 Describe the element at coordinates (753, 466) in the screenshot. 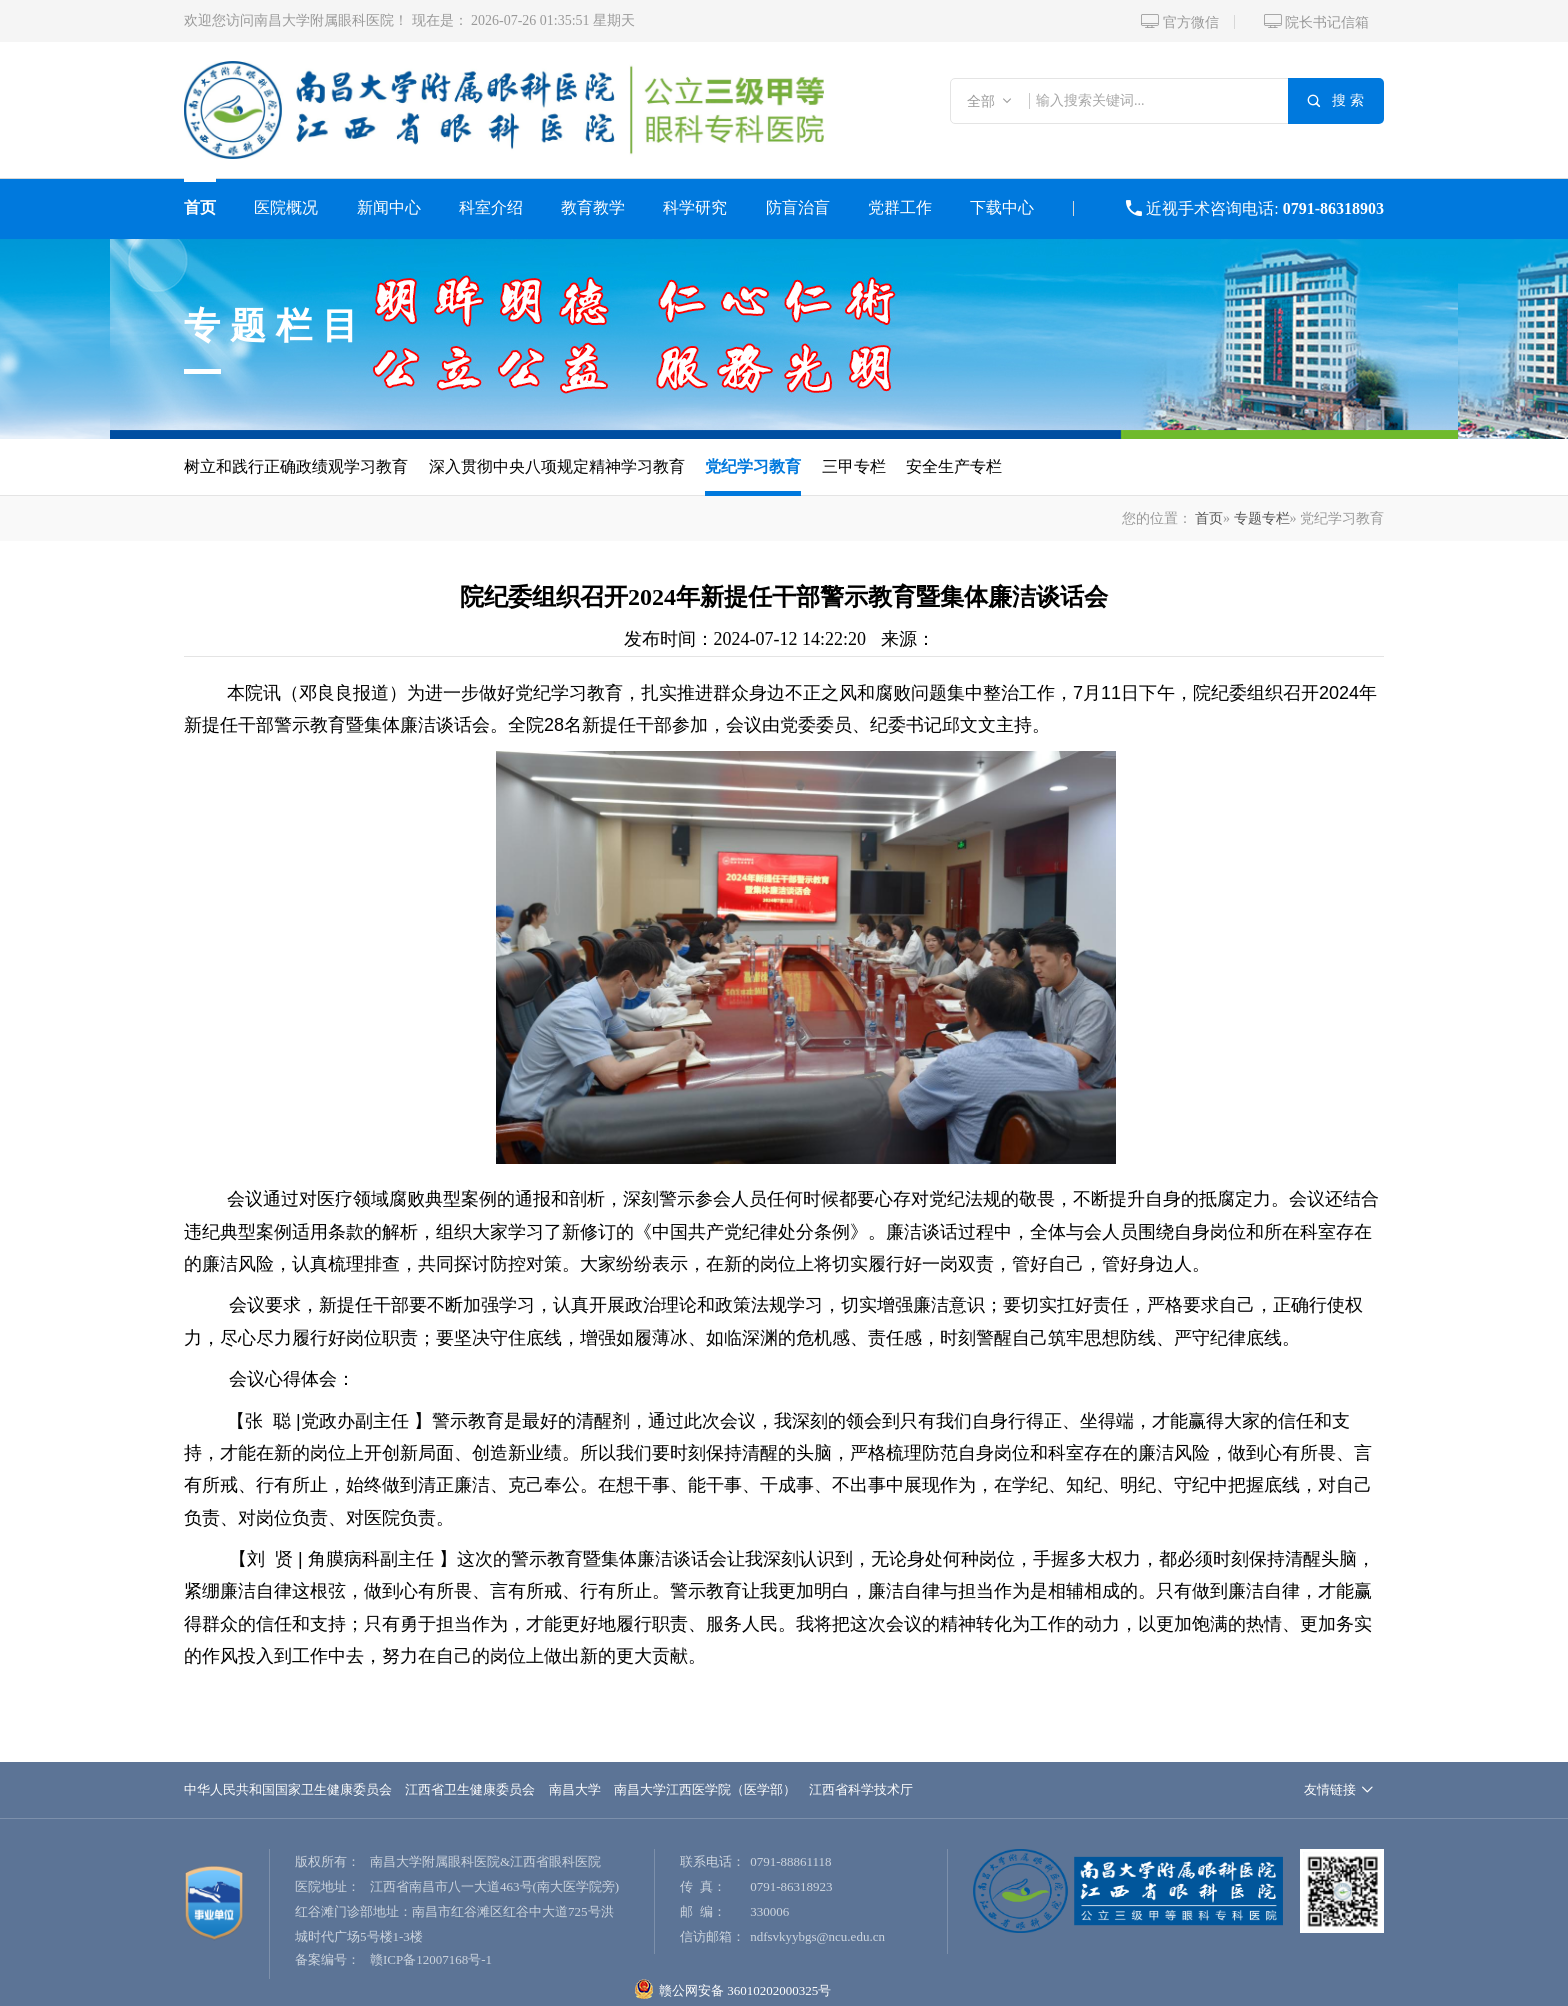

I see `党纪学习教育` at that location.